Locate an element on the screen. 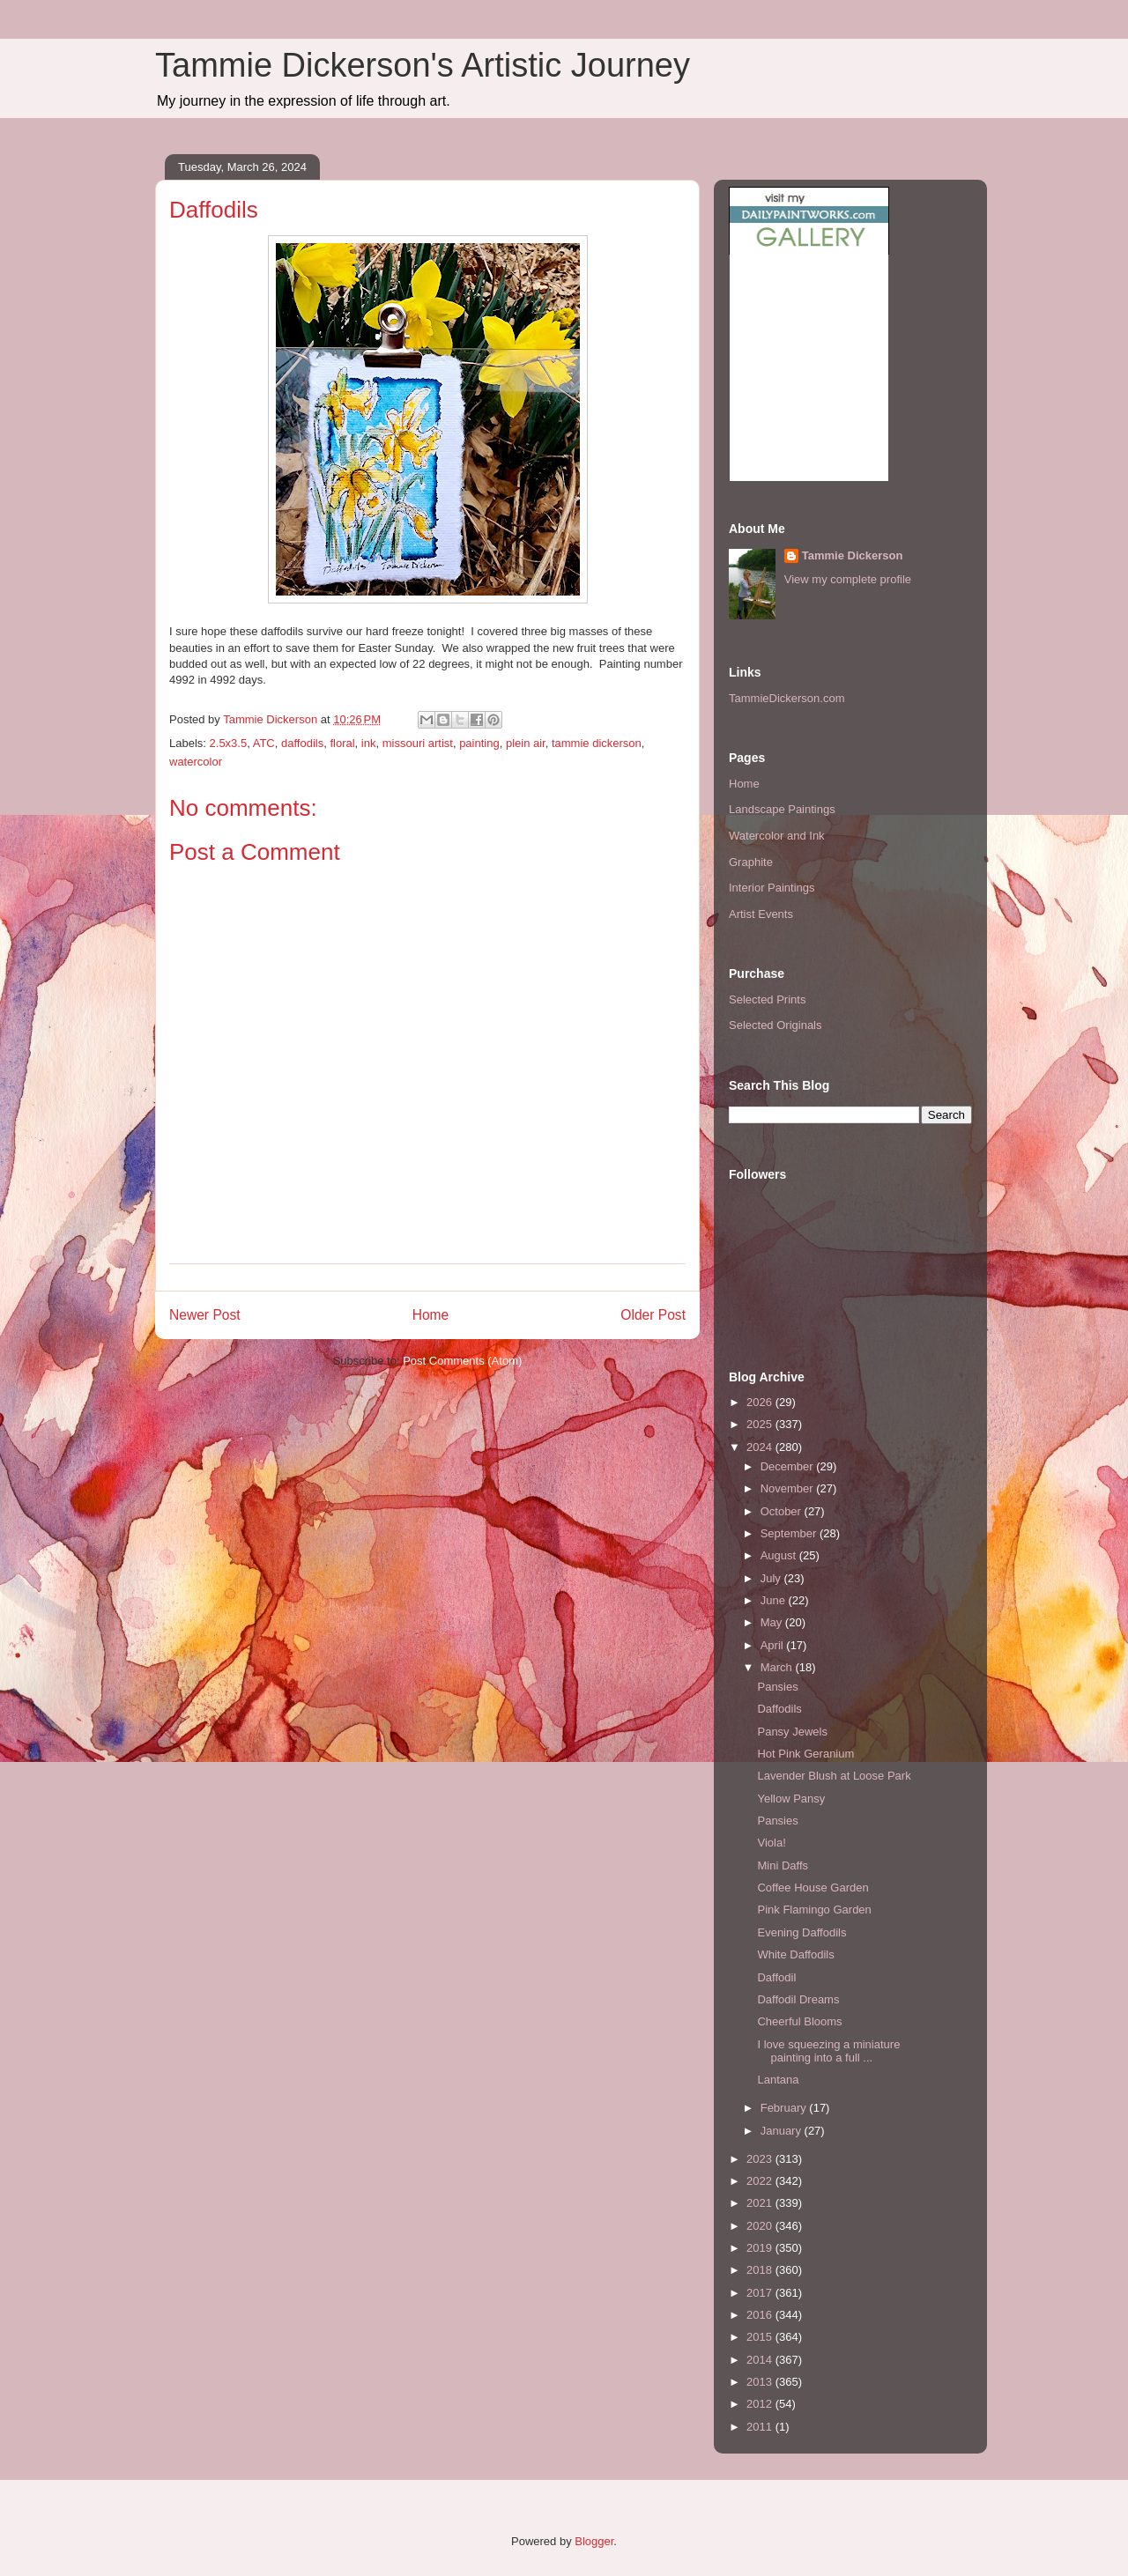 This screenshot has height=2576, width=1128. 2021 is located at coordinates (761, 2203).